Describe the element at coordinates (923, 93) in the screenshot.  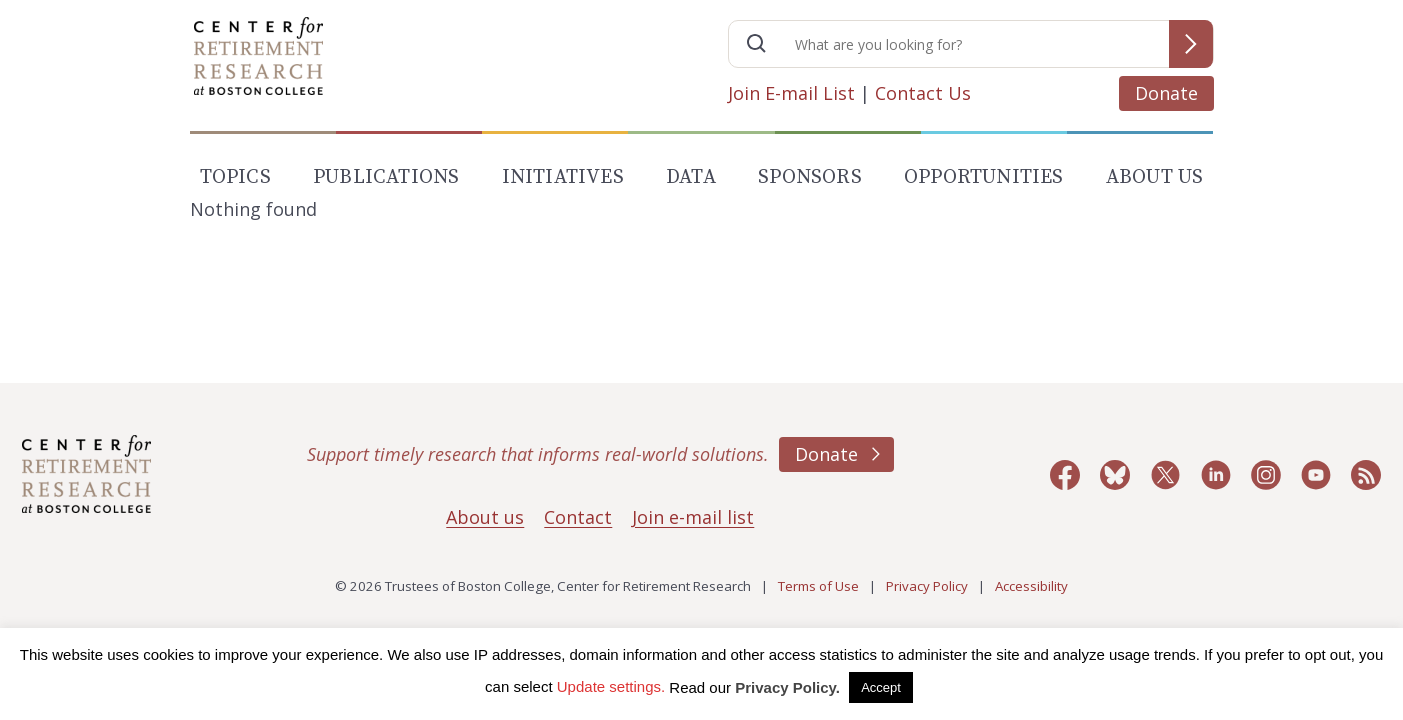
I see `Contact Us` at that location.